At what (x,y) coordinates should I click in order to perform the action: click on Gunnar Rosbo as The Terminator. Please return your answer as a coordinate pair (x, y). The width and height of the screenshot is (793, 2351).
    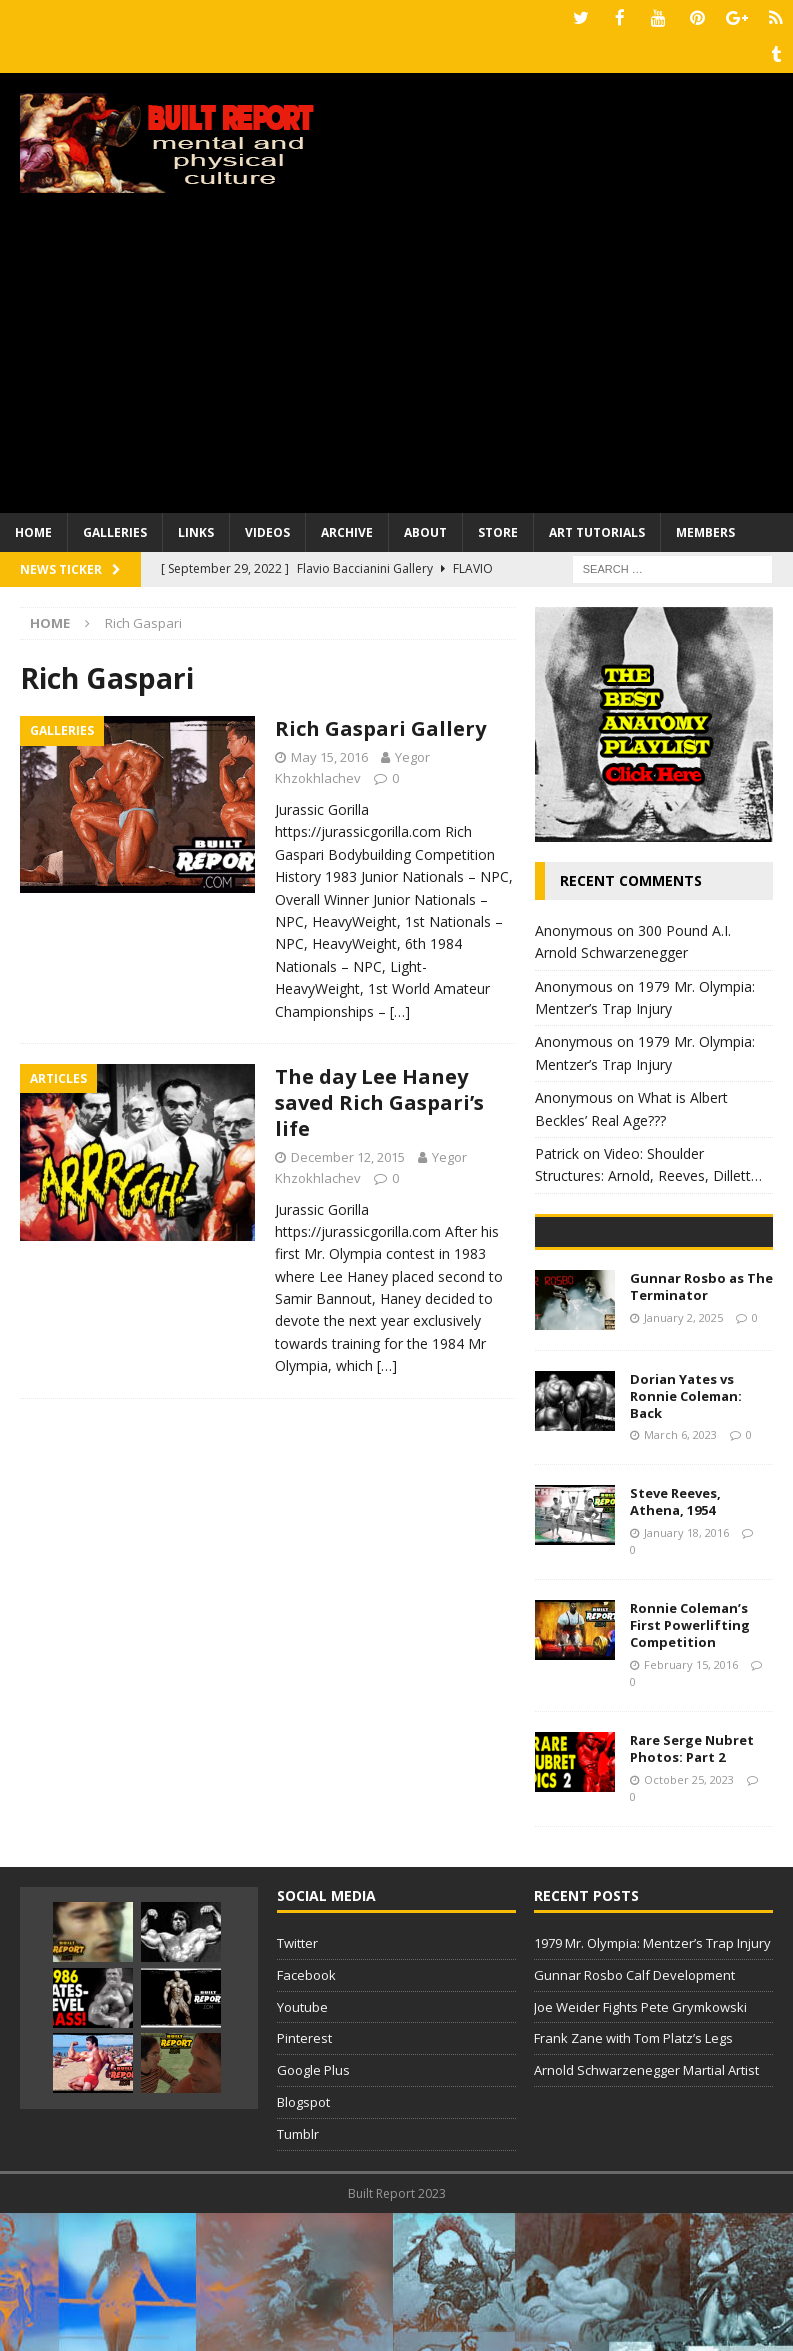
    Looking at the image, I should click on (701, 1424).